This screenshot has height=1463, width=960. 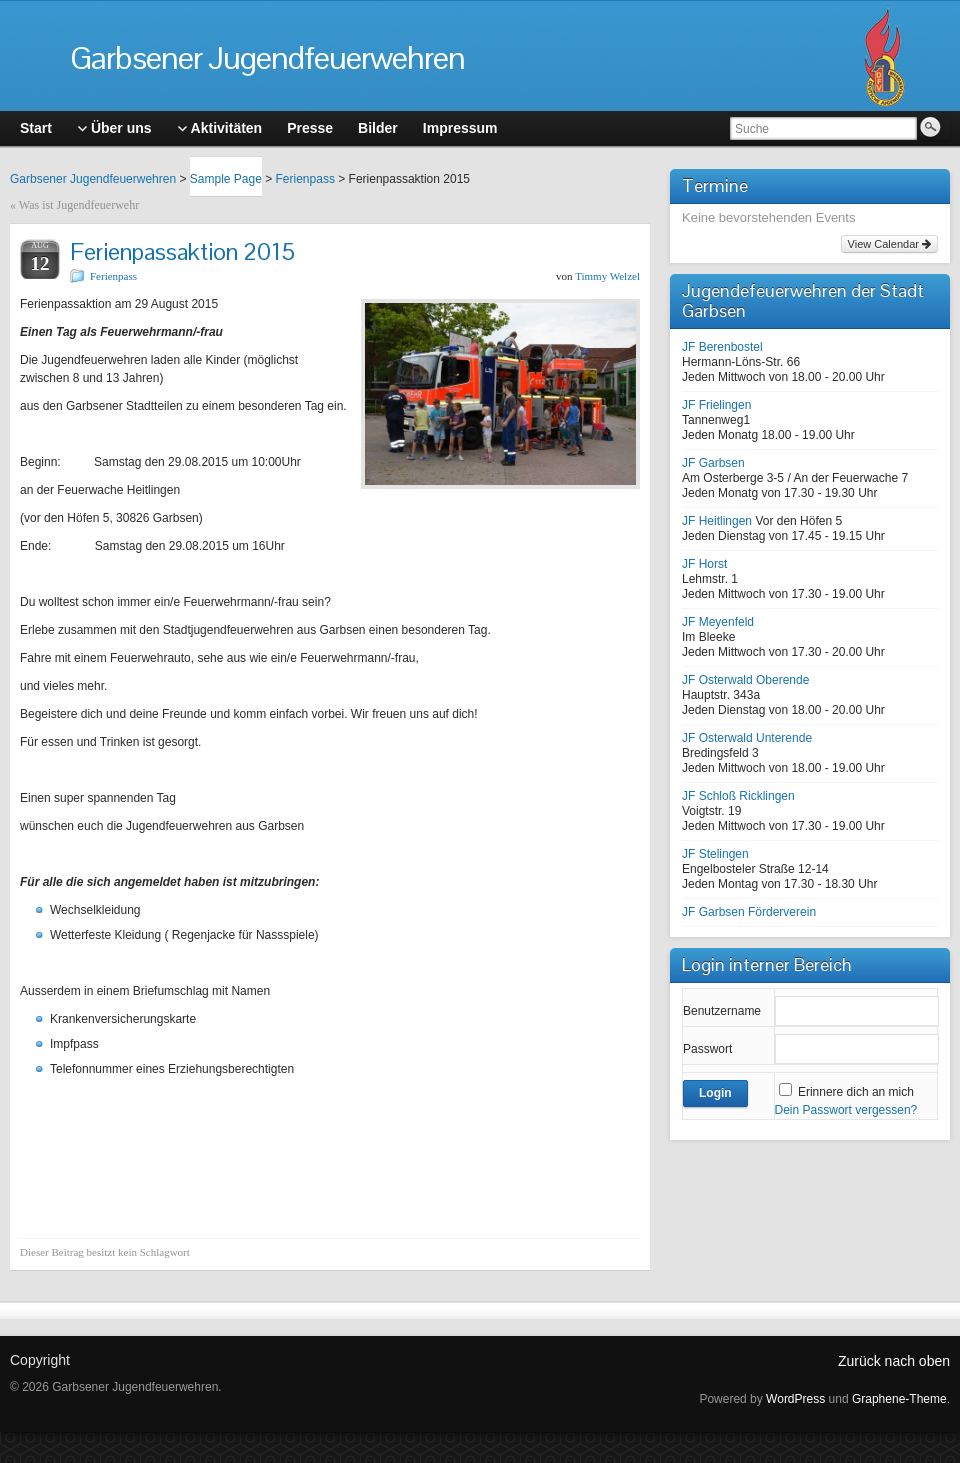 I want to click on JF Schloß Ricklingen, so click(x=738, y=796).